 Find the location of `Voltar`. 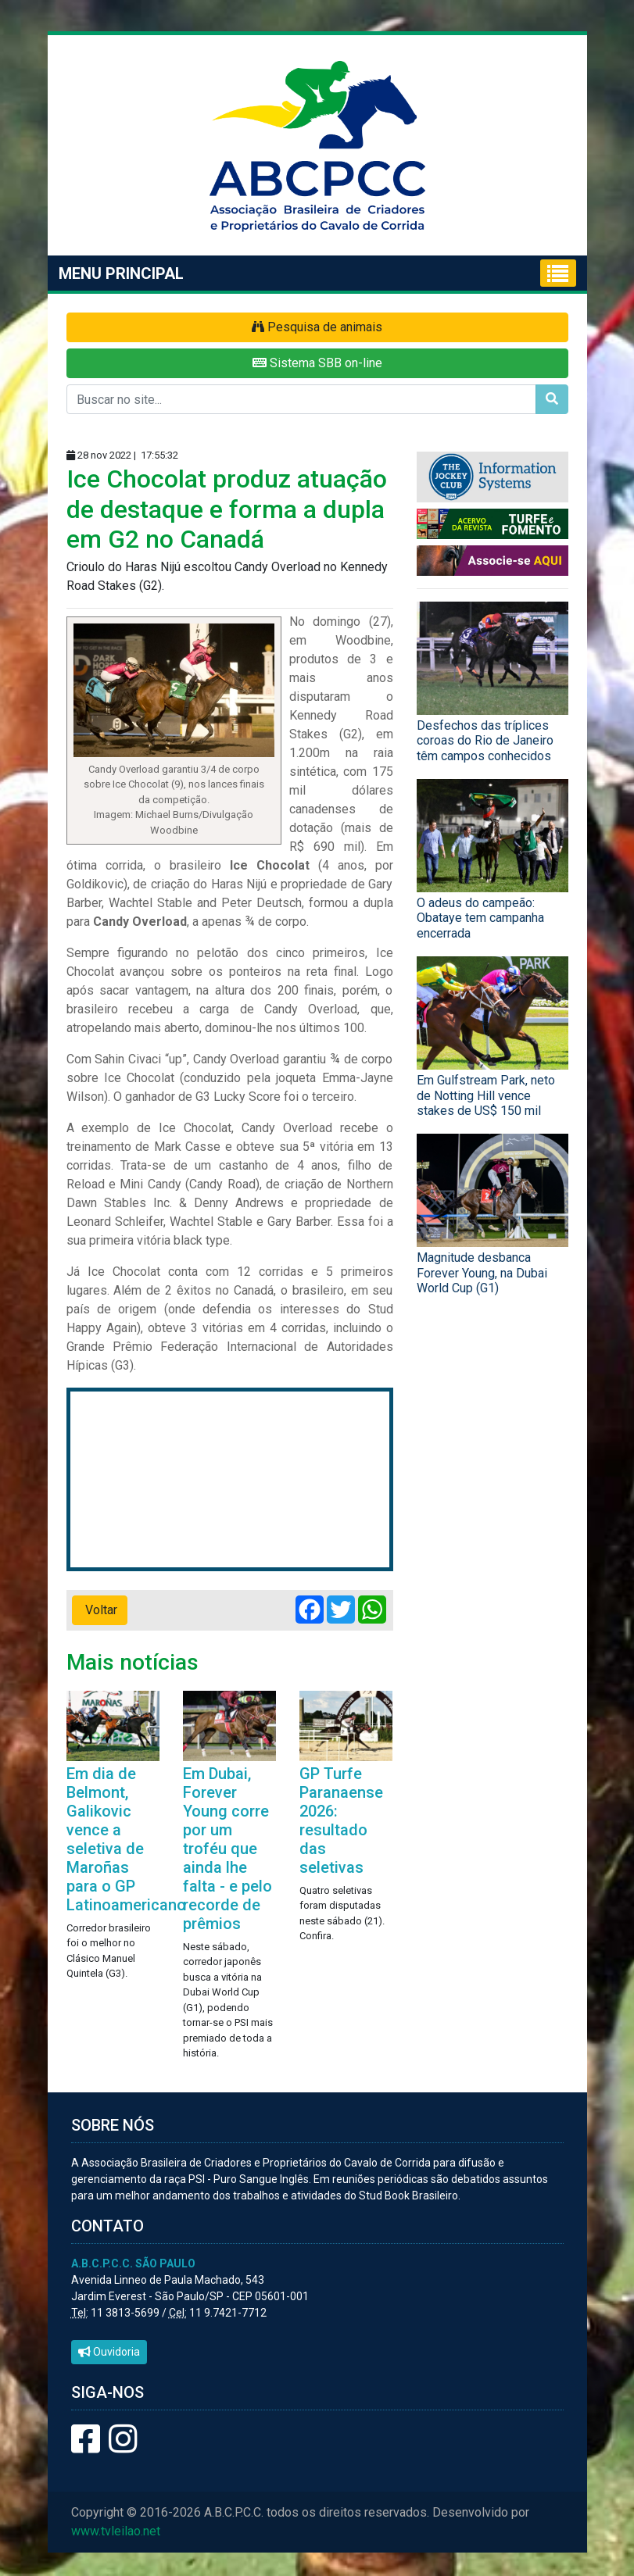

Voltar is located at coordinates (99, 1609).